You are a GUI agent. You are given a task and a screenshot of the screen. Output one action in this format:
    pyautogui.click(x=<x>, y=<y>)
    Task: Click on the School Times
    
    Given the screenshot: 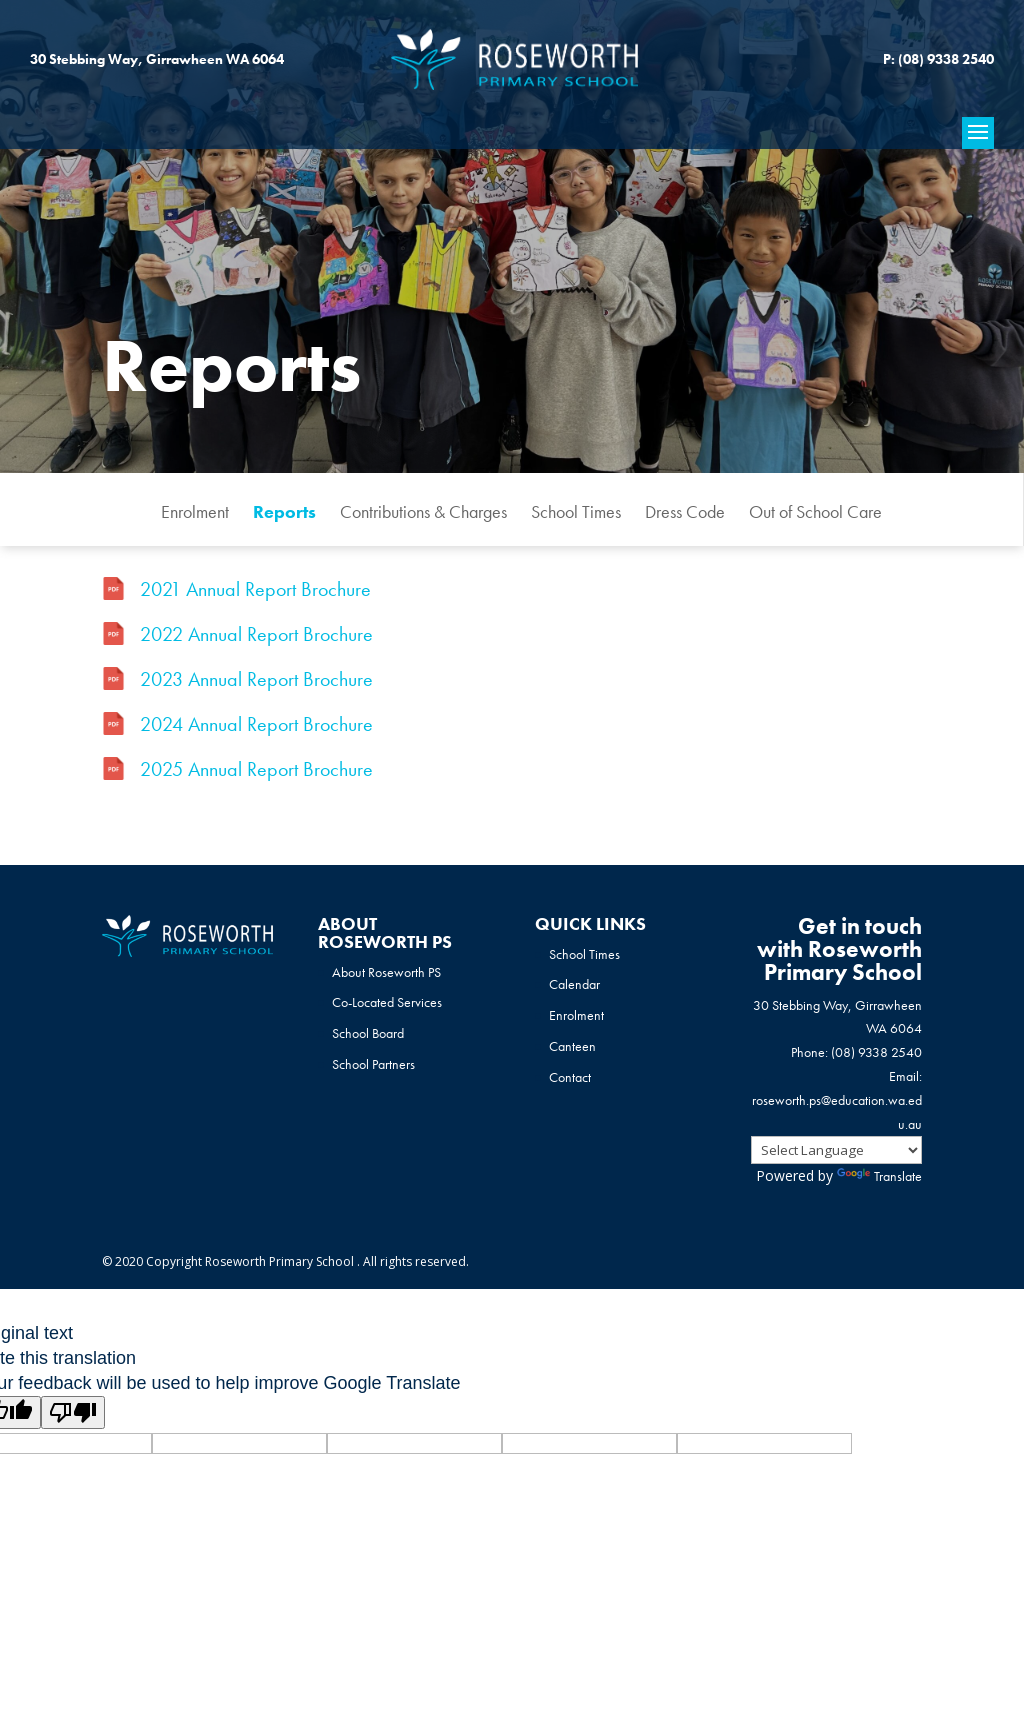 What is the action you would take?
    pyautogui.click(x=576, y=511)
    